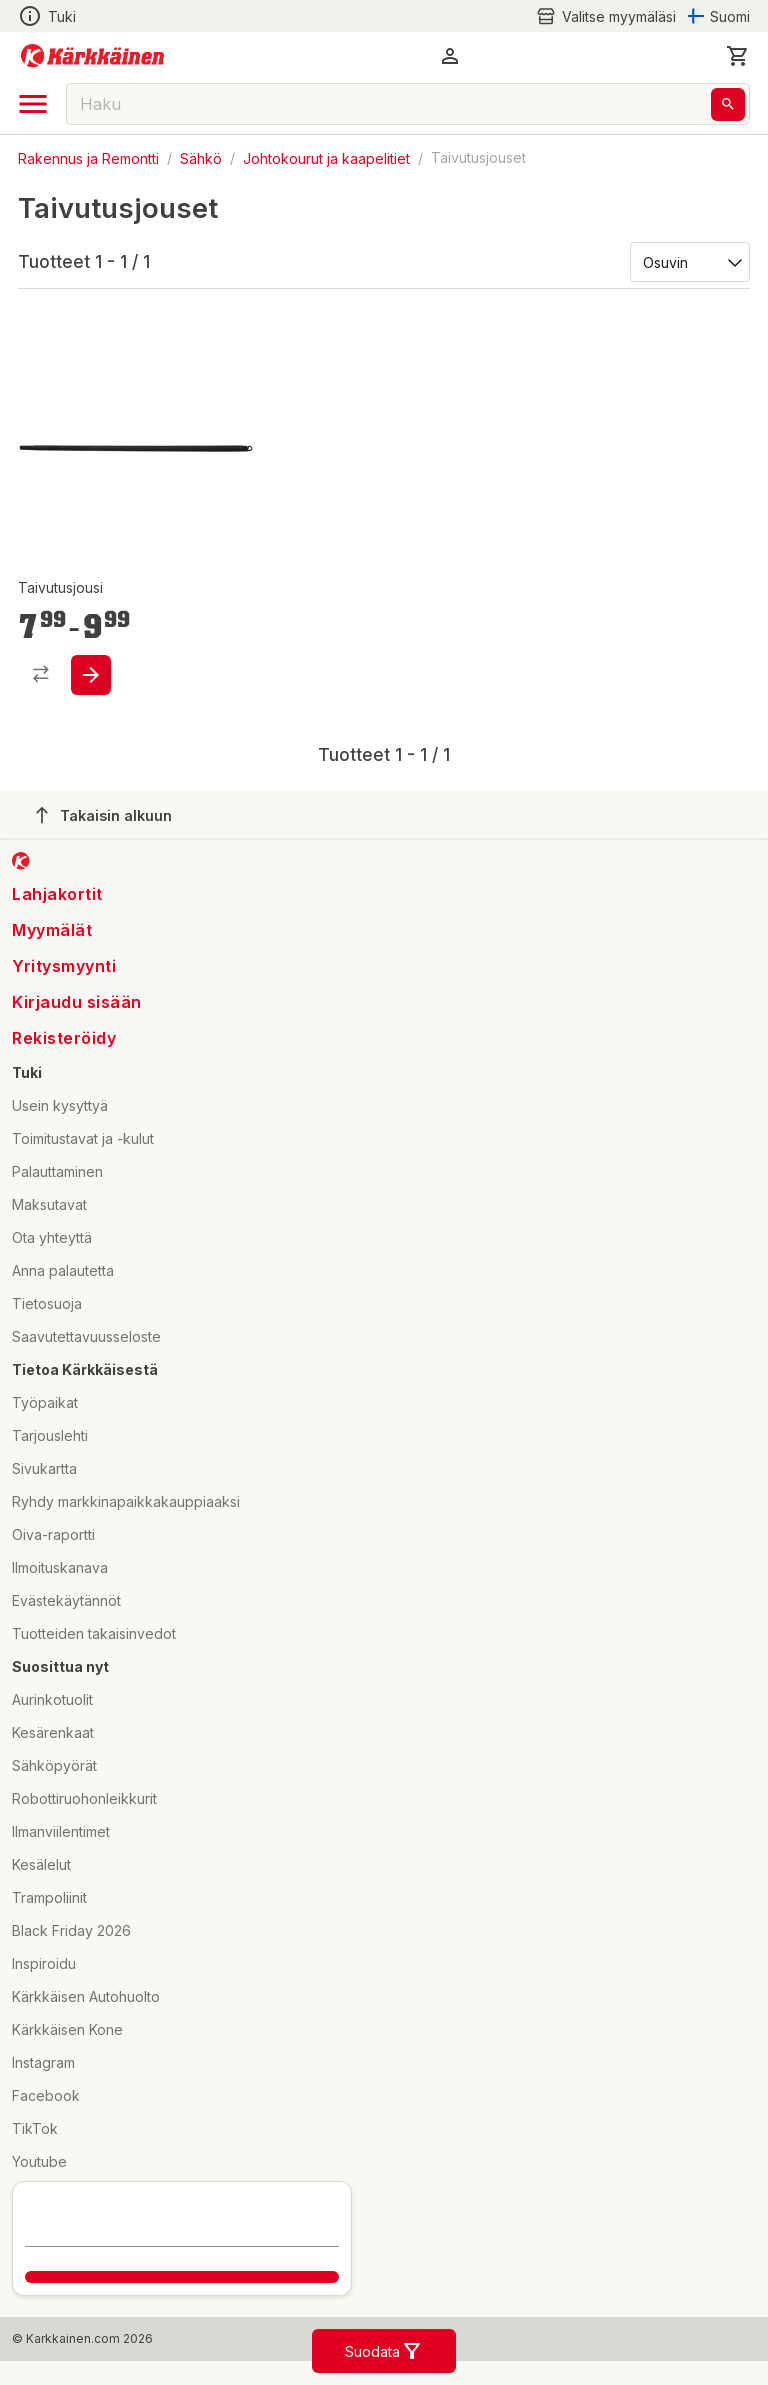 This screenshot has width=768, height=2385. What do you see at coordinates (52, 930) in the screenshot?
I see `Myymälät` at bounding box center [52, 930].